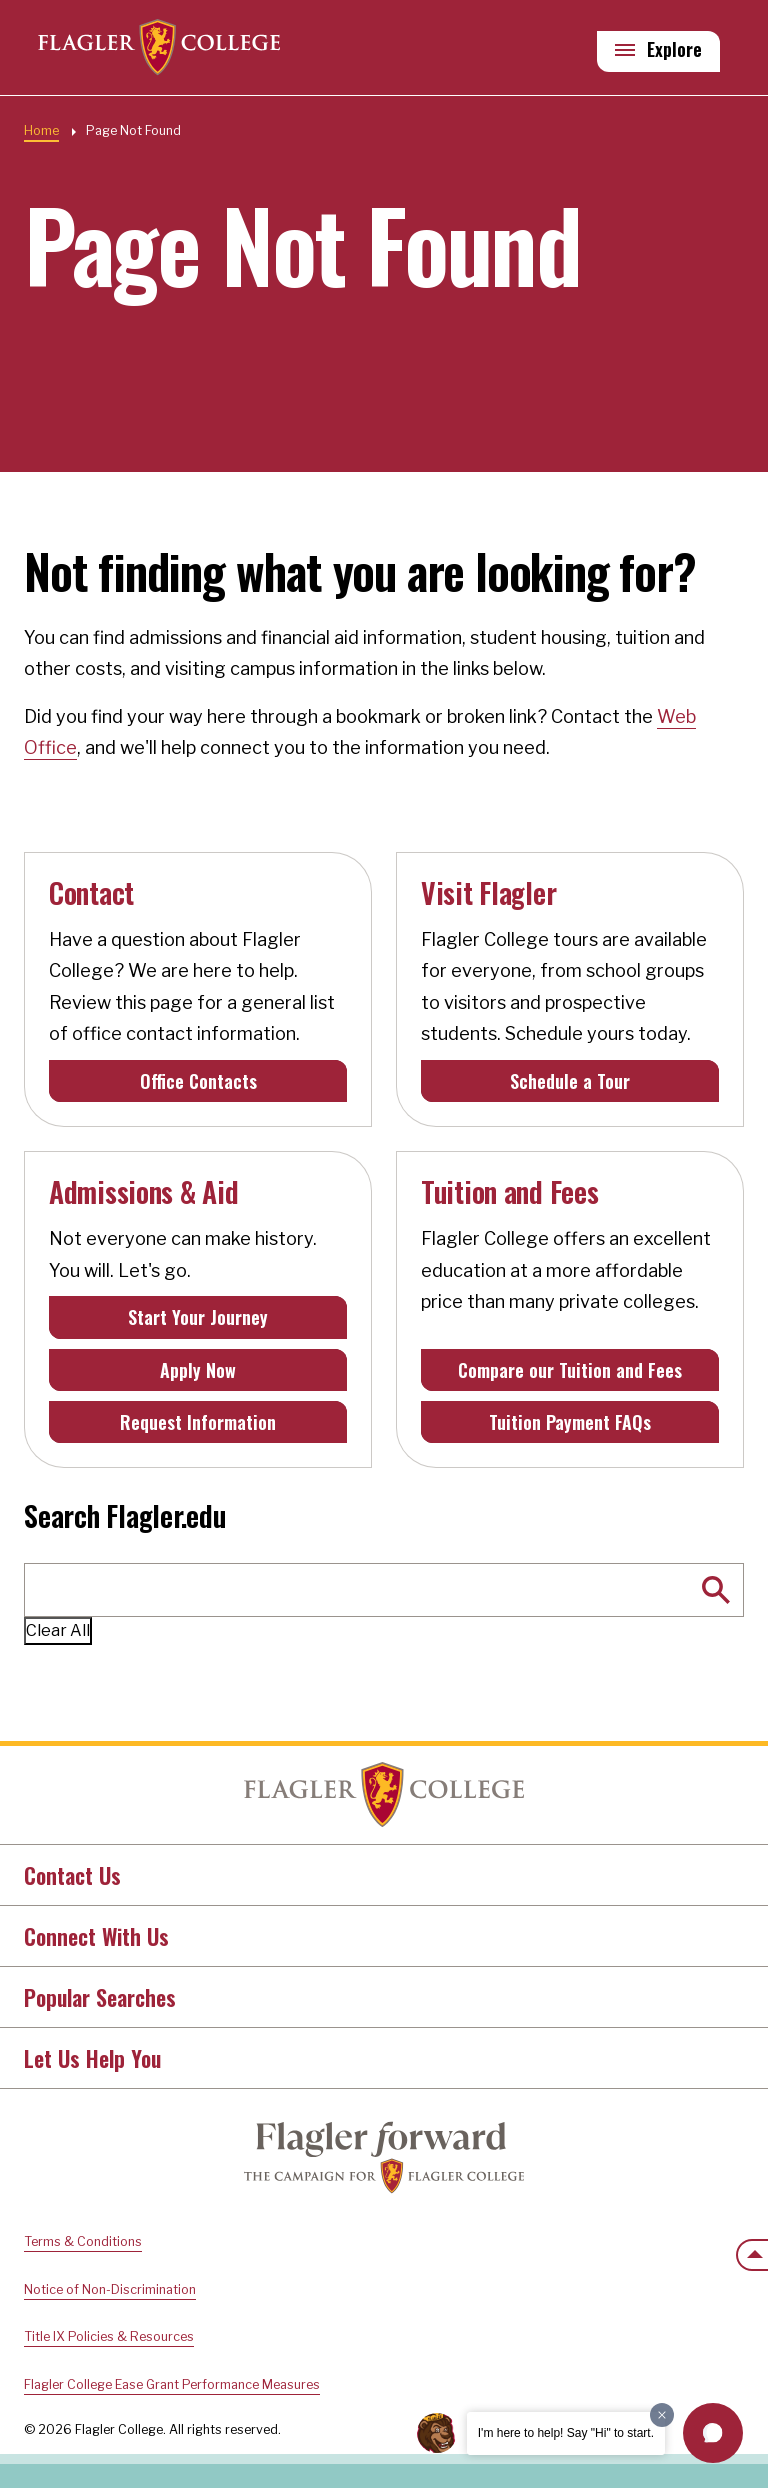 The height and width of the screenshot is (2488, 768). What do you see at coordinates (83, 2241) in the screenshot?
I see `Terms & Conditions` at bounding box center [83, 2241].